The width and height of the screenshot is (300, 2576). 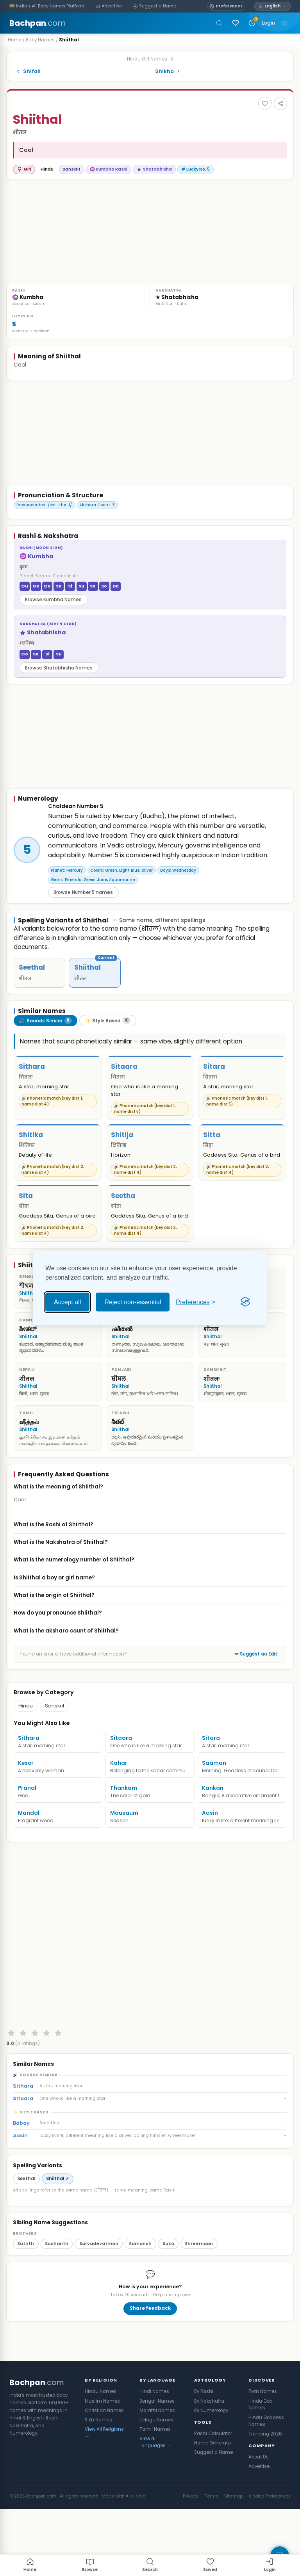 What do you see at coordinates (284, 23) in the screenshot?
I see `[Toggle navigation]` at bounding box center [284, 23].